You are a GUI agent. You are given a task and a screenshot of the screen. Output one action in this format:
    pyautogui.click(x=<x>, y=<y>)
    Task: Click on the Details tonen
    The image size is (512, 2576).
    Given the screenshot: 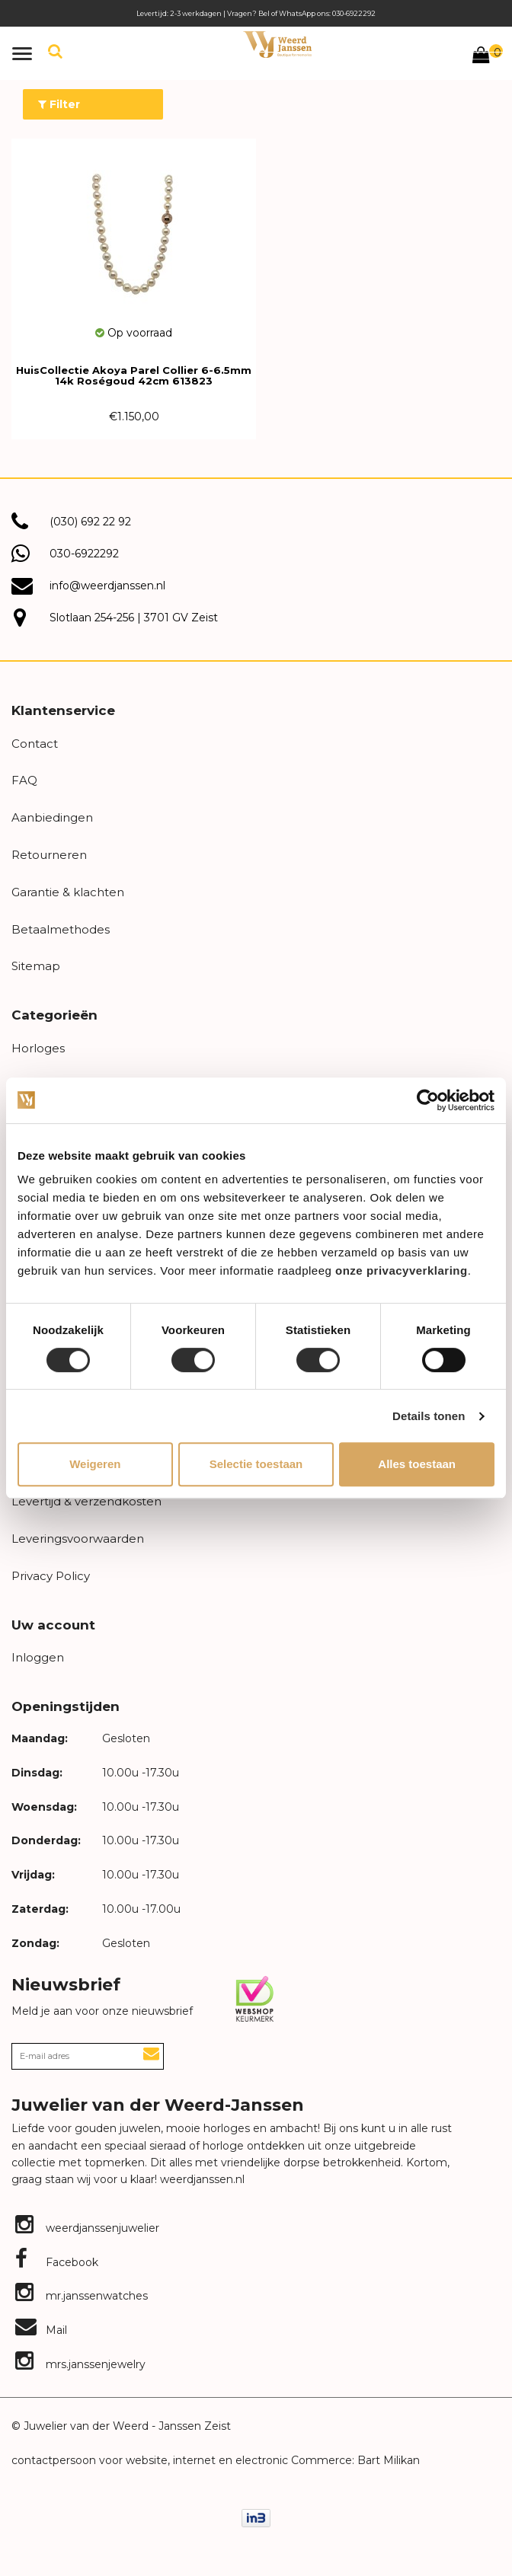 What is the action you would take?
    pyautogui.click(x=428, y=1415)
    